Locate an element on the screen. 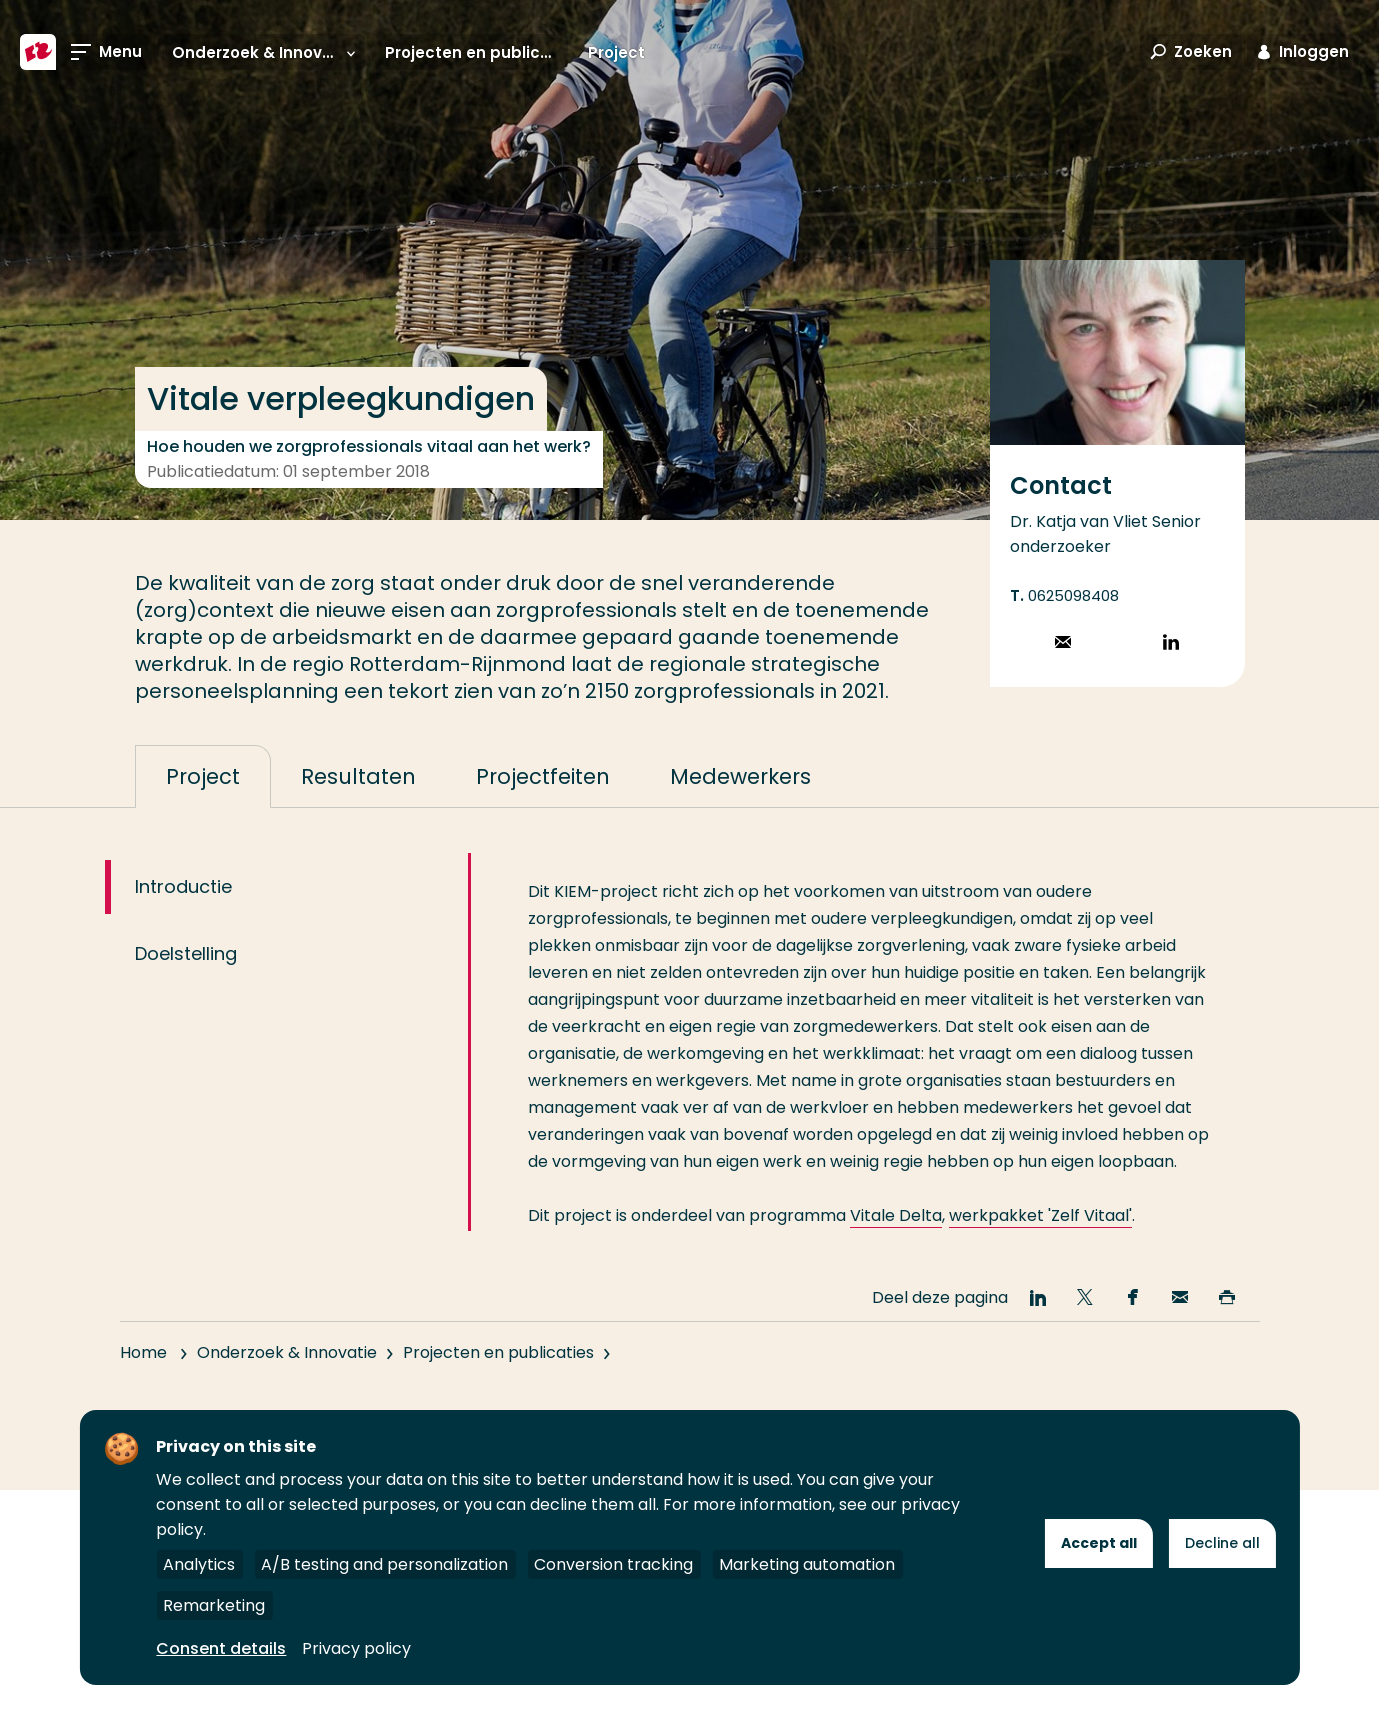 This screenshot has height=1709, width=1379. Accept all is located at coordinates (1099, 1543).